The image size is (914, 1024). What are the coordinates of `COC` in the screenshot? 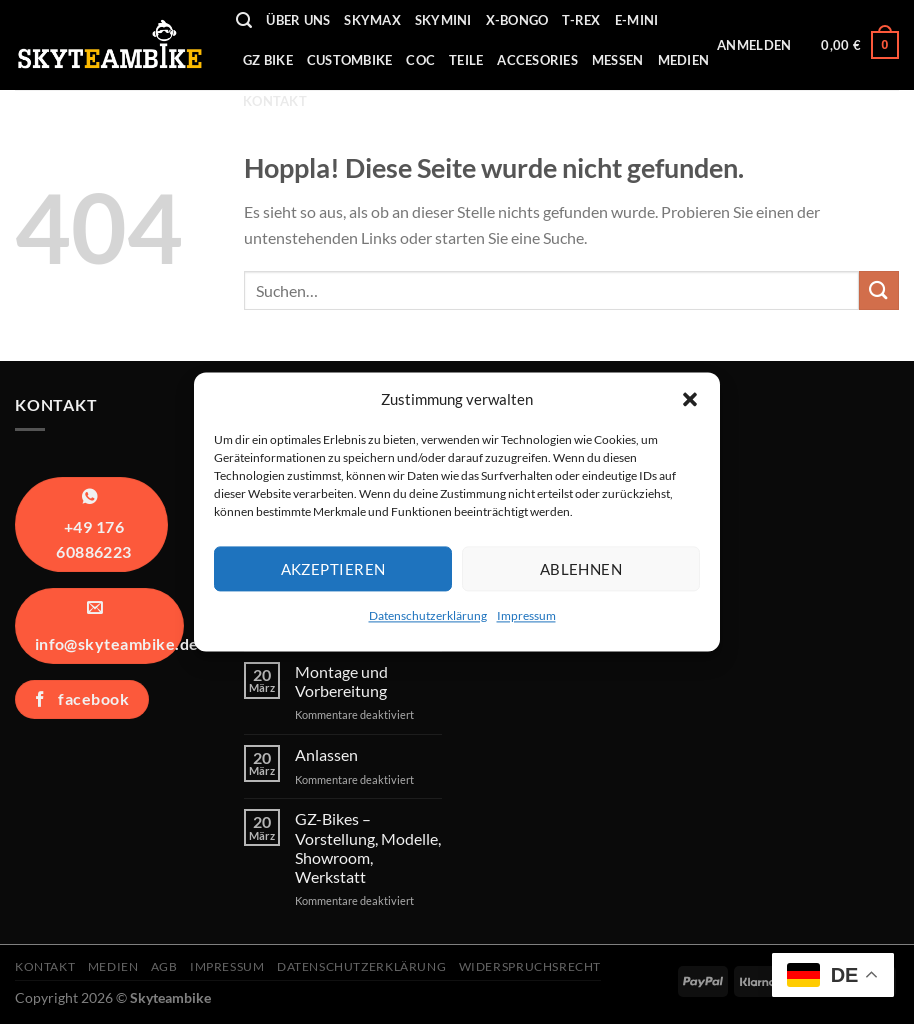 It's located at (420, 60).